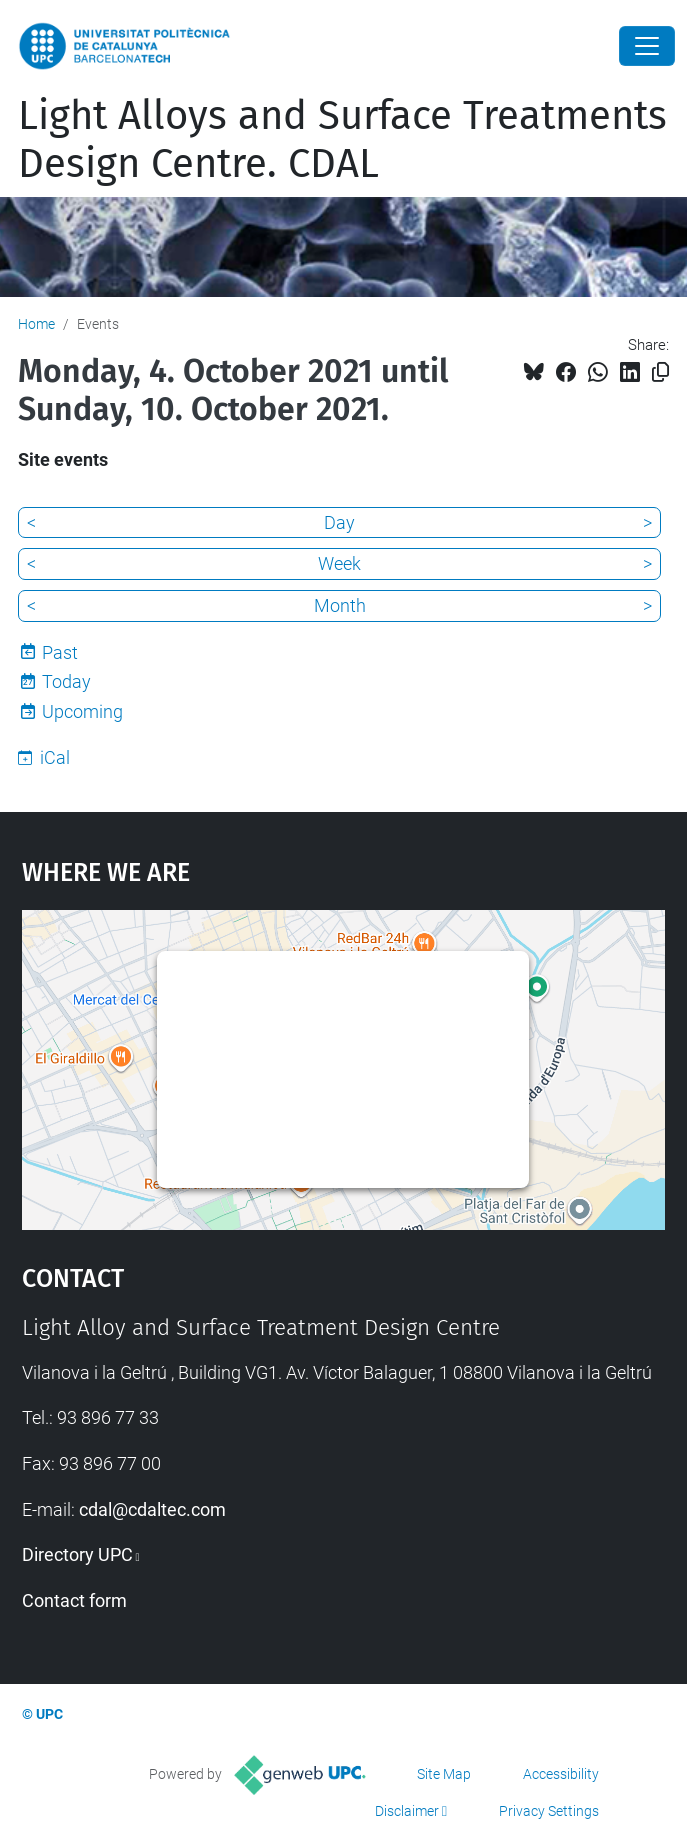  What do you see at coordinates (339, 563) in the screenshot?
I see `Week` at bounding box center [339, 563].